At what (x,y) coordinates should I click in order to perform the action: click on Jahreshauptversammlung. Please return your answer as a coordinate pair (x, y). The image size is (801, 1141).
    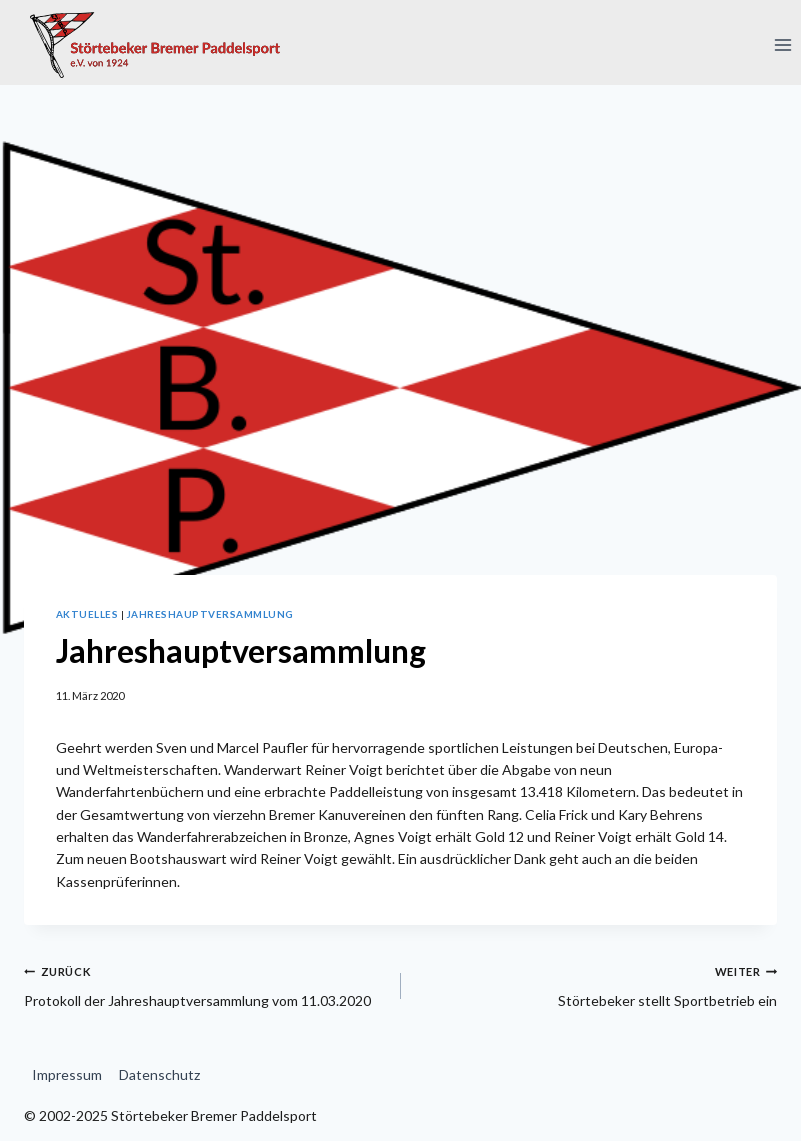
    Looking at the image, I should click on (210, 614).